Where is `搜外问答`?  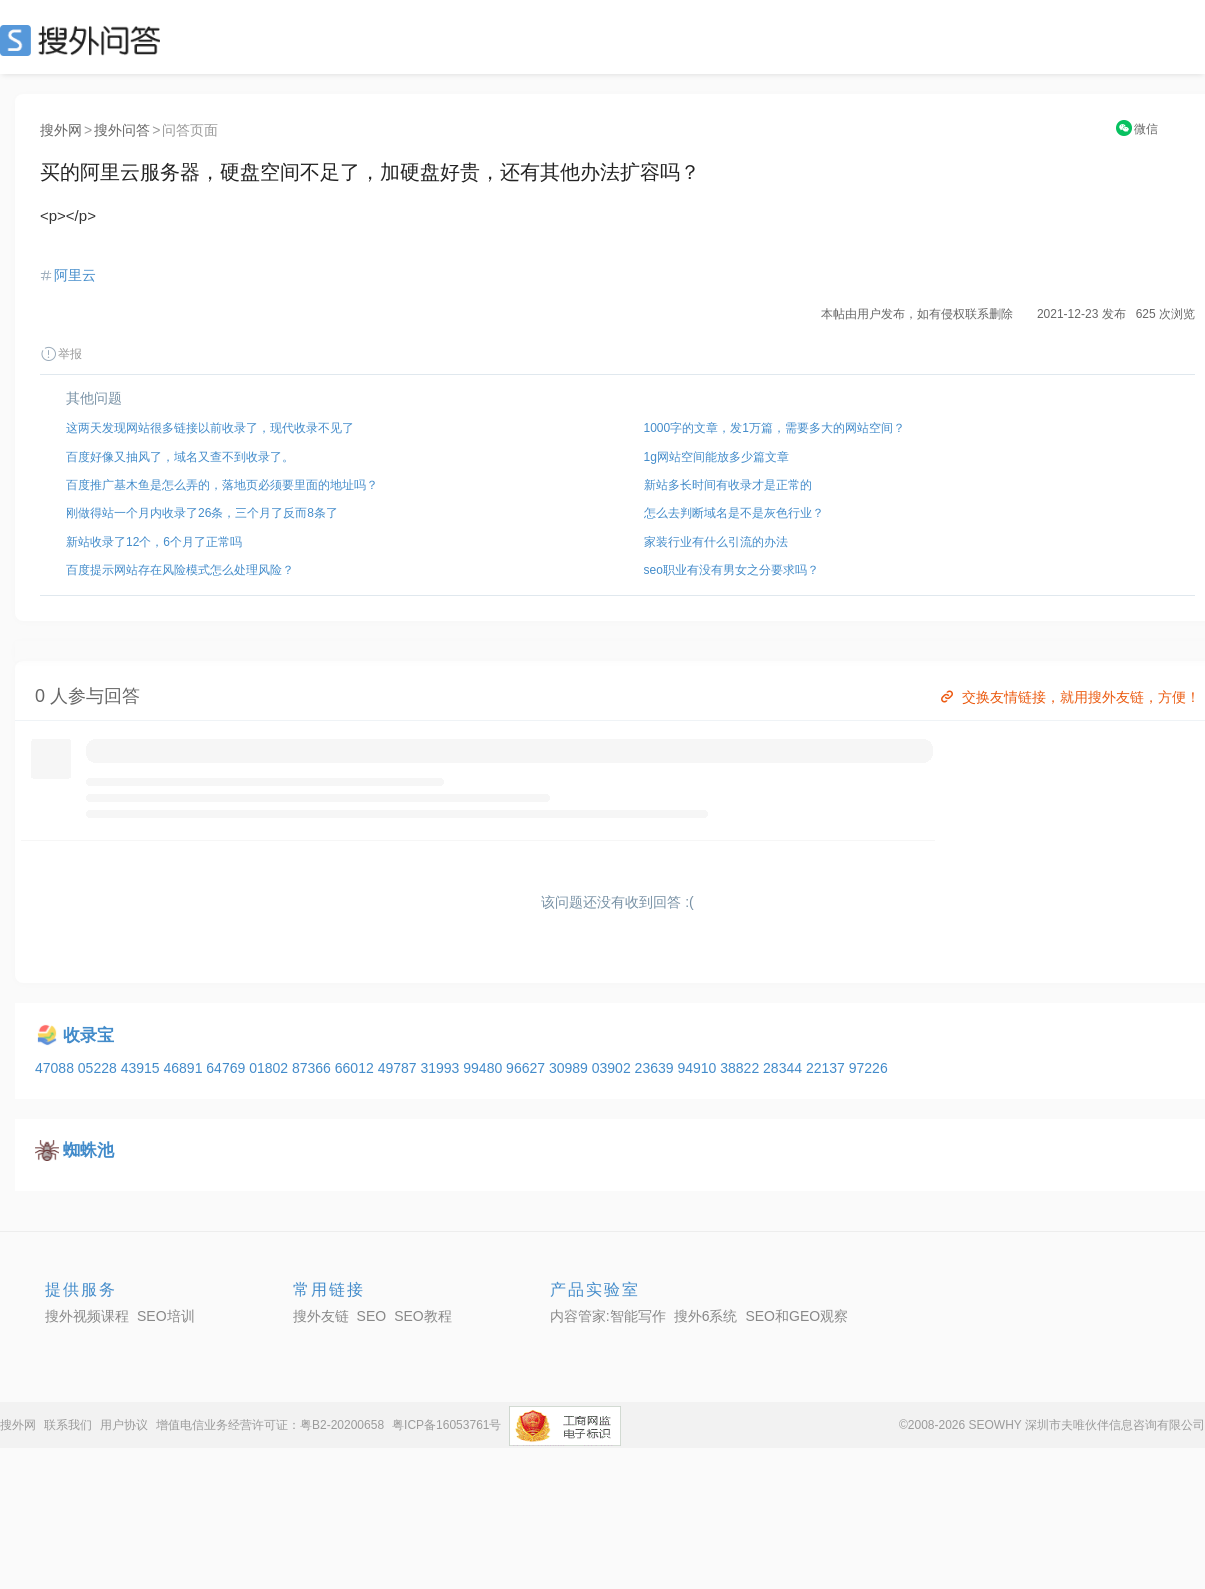
搜外问答 is located at coordinates (122, 130).